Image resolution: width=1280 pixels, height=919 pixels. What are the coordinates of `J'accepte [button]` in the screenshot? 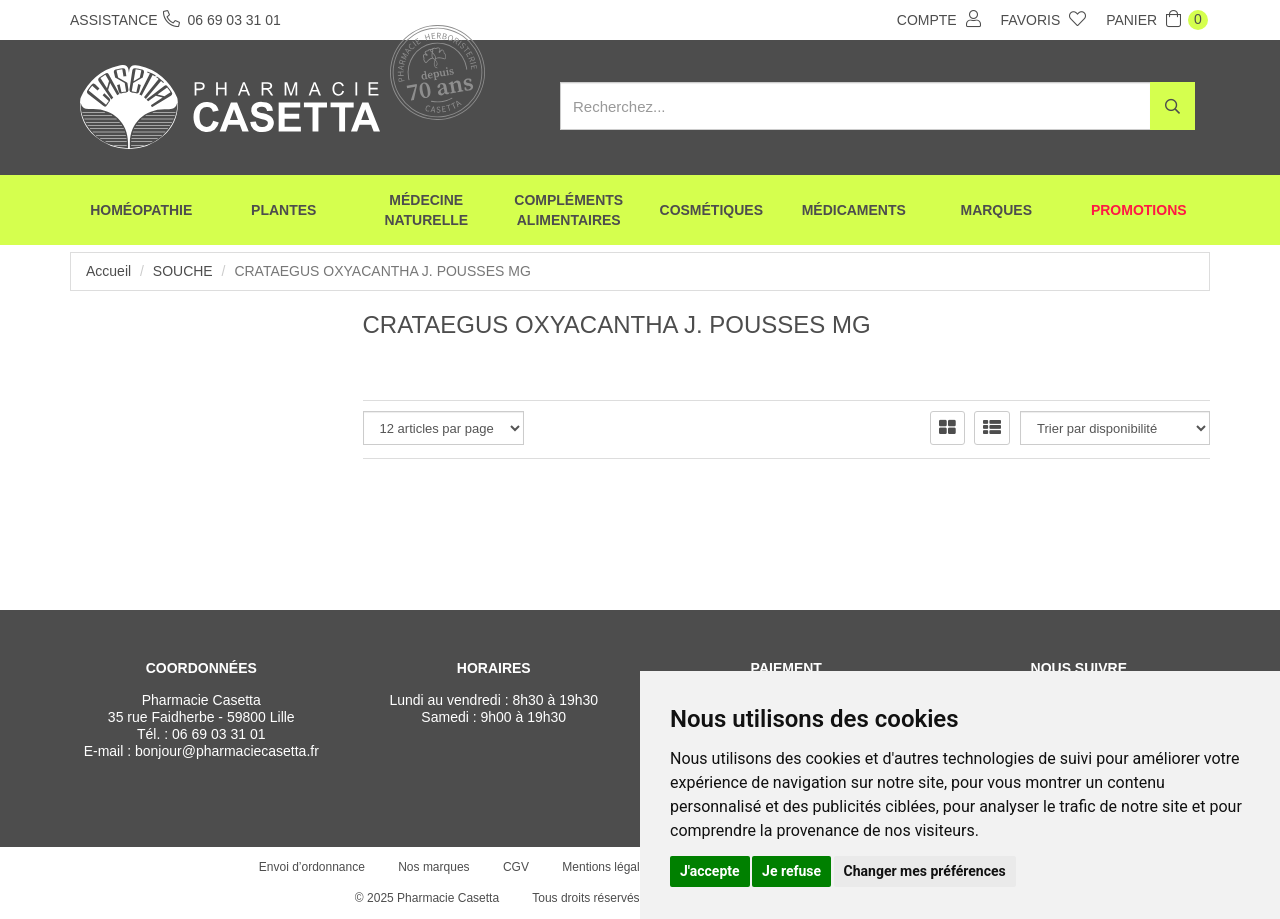 It's located at (710, 871).